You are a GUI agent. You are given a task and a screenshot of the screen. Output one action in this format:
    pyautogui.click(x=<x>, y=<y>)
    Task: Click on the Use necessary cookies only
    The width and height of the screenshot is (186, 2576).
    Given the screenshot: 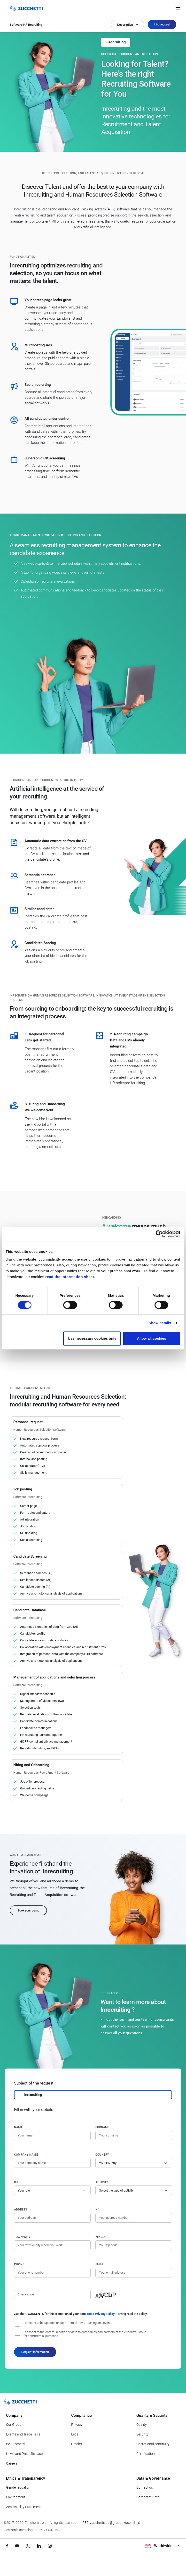 What is the action you would take?
    pyautogui.click(x=92, y=1338)
    